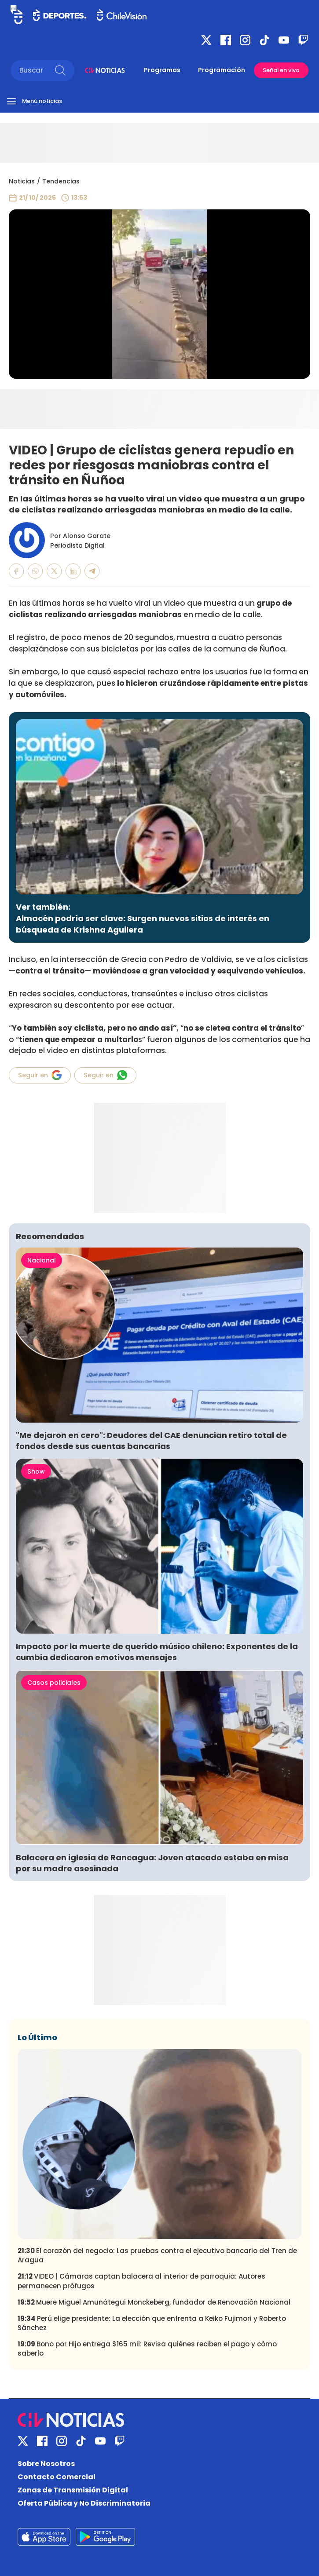 Image resolution: width=319 pixels, height=2576 pixels. Describe the element at coordinates (154, 2302) in the screenshot. I see `Muere Miguel Amunátegui Monckeberg, fundador de Renovación Nacional` at that location.